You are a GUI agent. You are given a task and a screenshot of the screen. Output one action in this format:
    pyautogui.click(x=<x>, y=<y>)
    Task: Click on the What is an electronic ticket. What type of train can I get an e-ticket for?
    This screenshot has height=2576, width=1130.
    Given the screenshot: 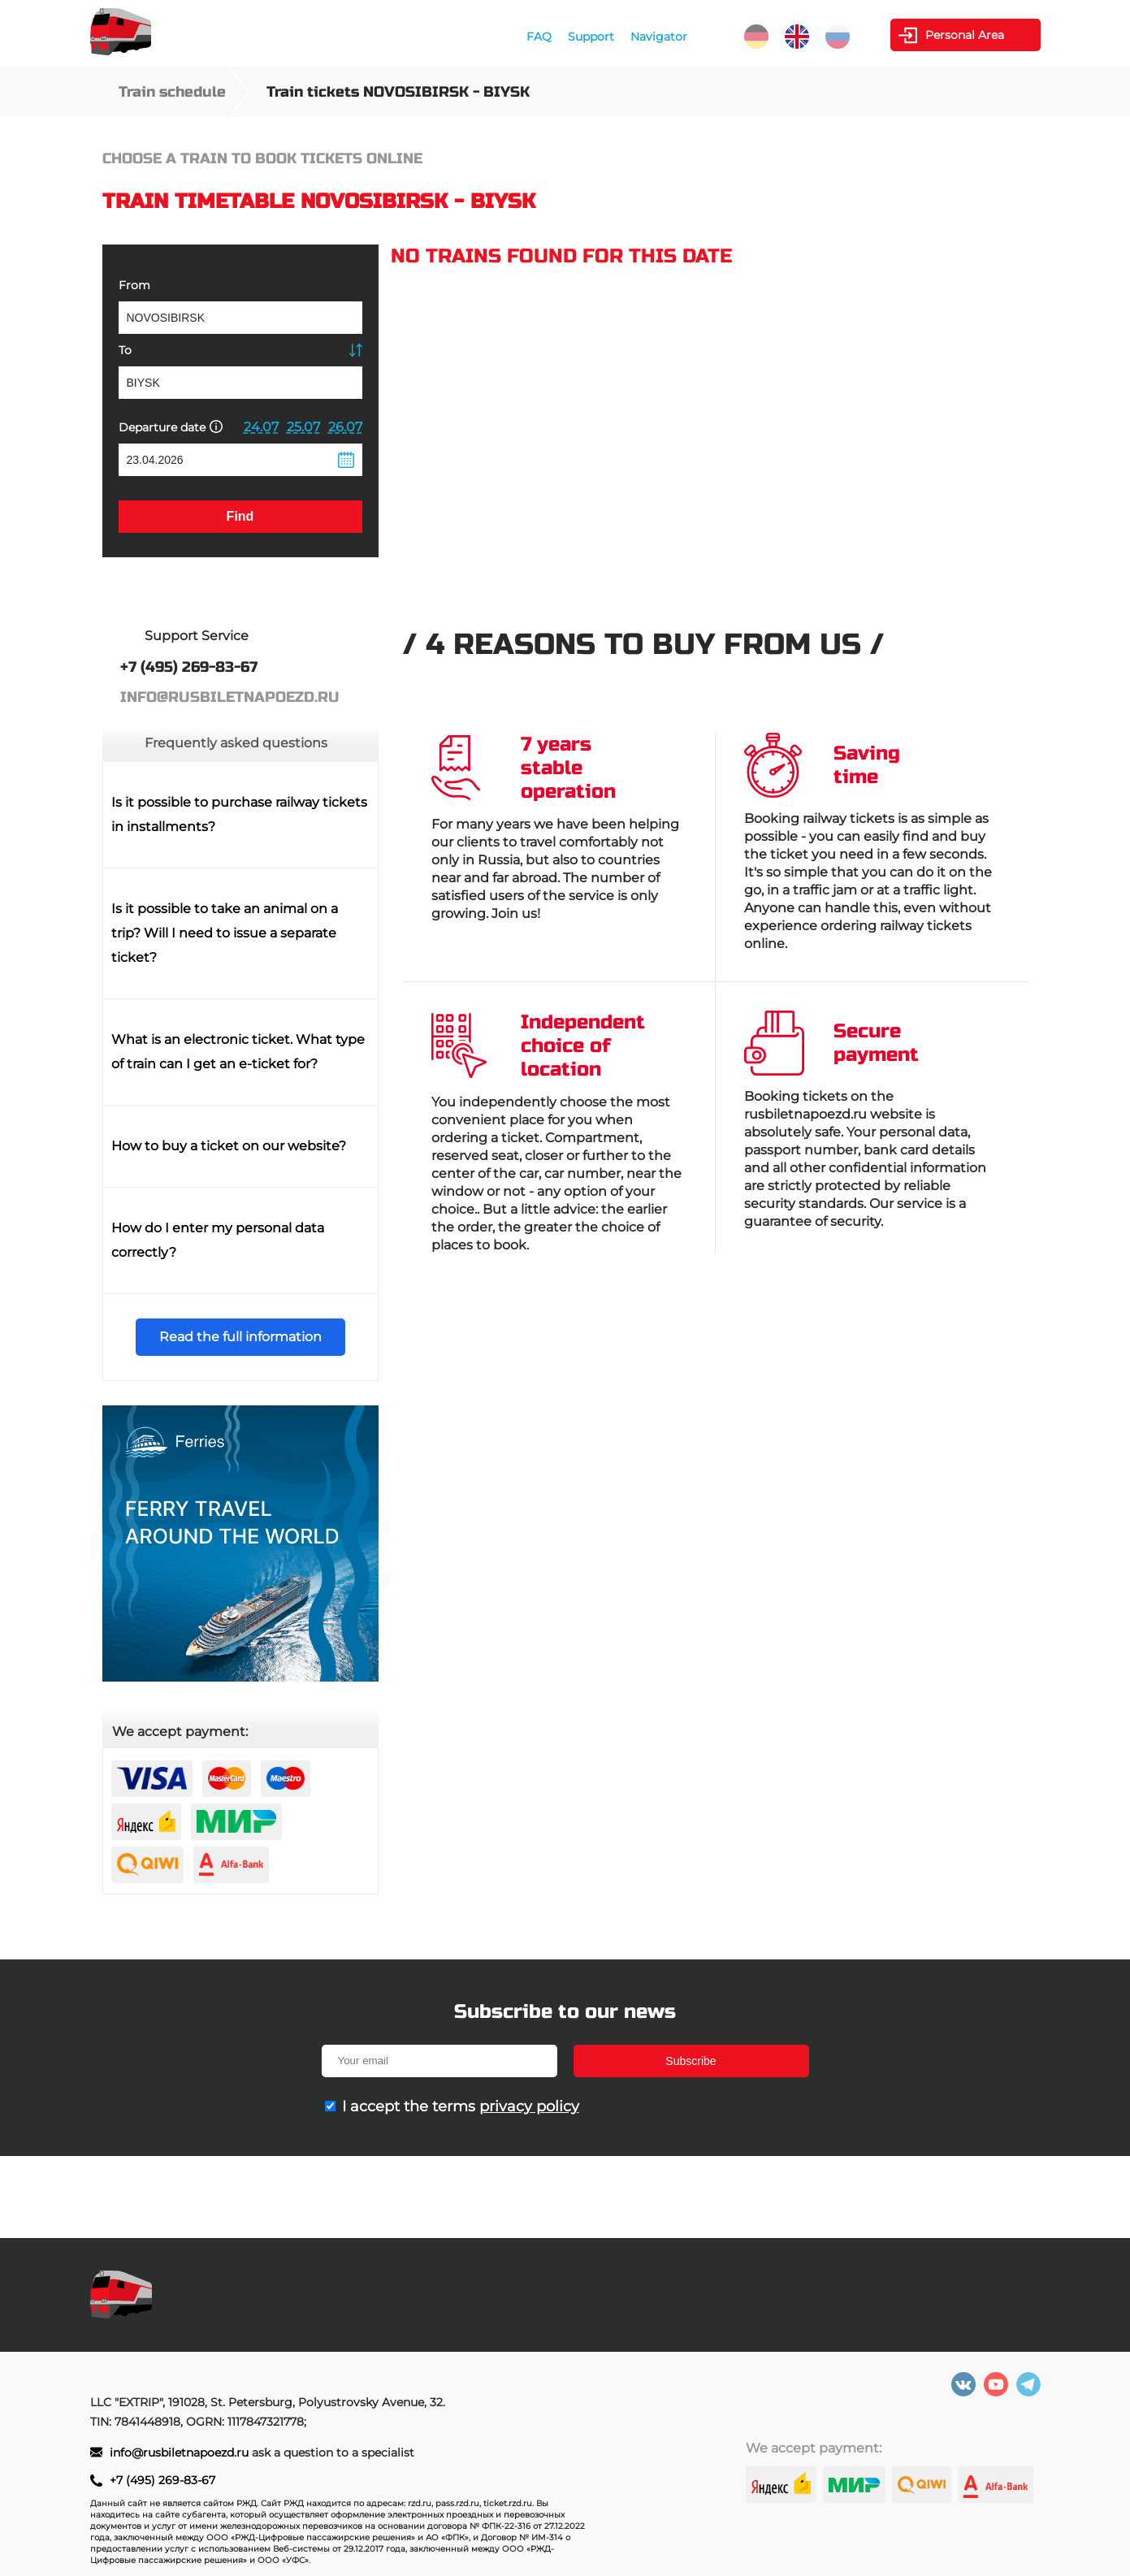 What is the action you would take?
    pyautogui.click(x=238, y=1052)
    